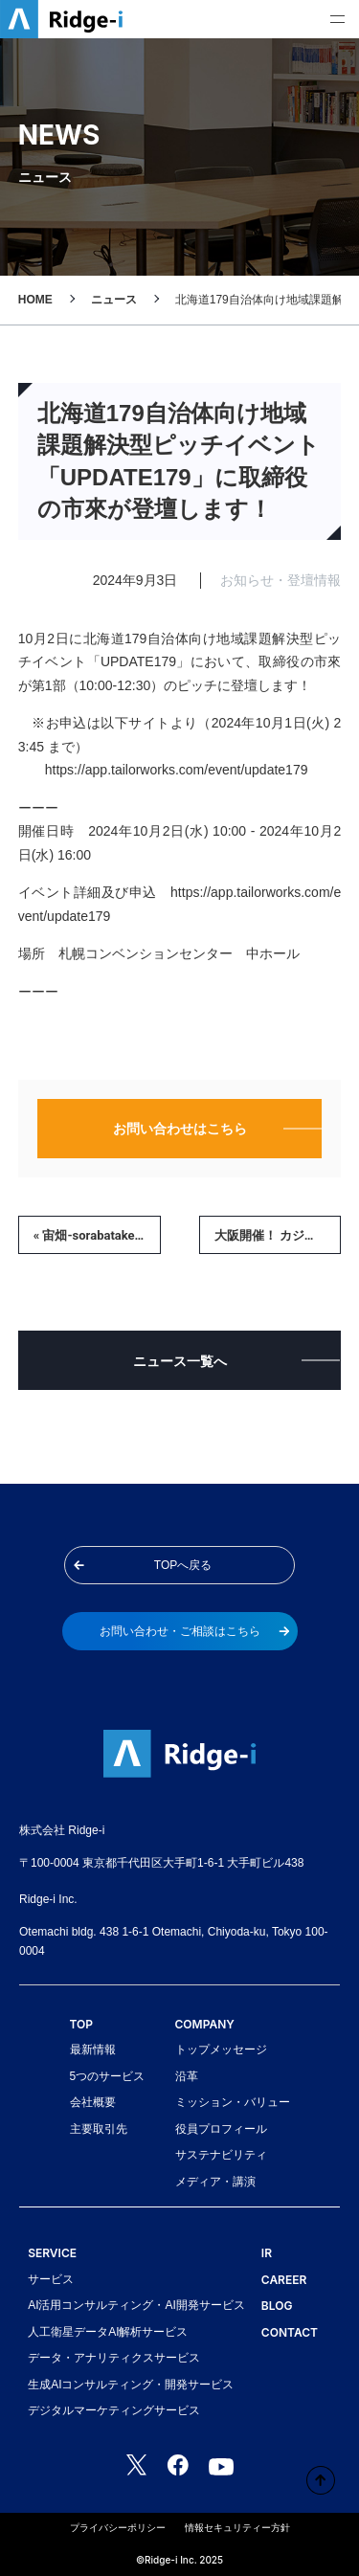  What do you see at coordinates (237, 2527) in the screenshot?
I see `情報セキュリティー方針` at bounding box center [237, 2527].